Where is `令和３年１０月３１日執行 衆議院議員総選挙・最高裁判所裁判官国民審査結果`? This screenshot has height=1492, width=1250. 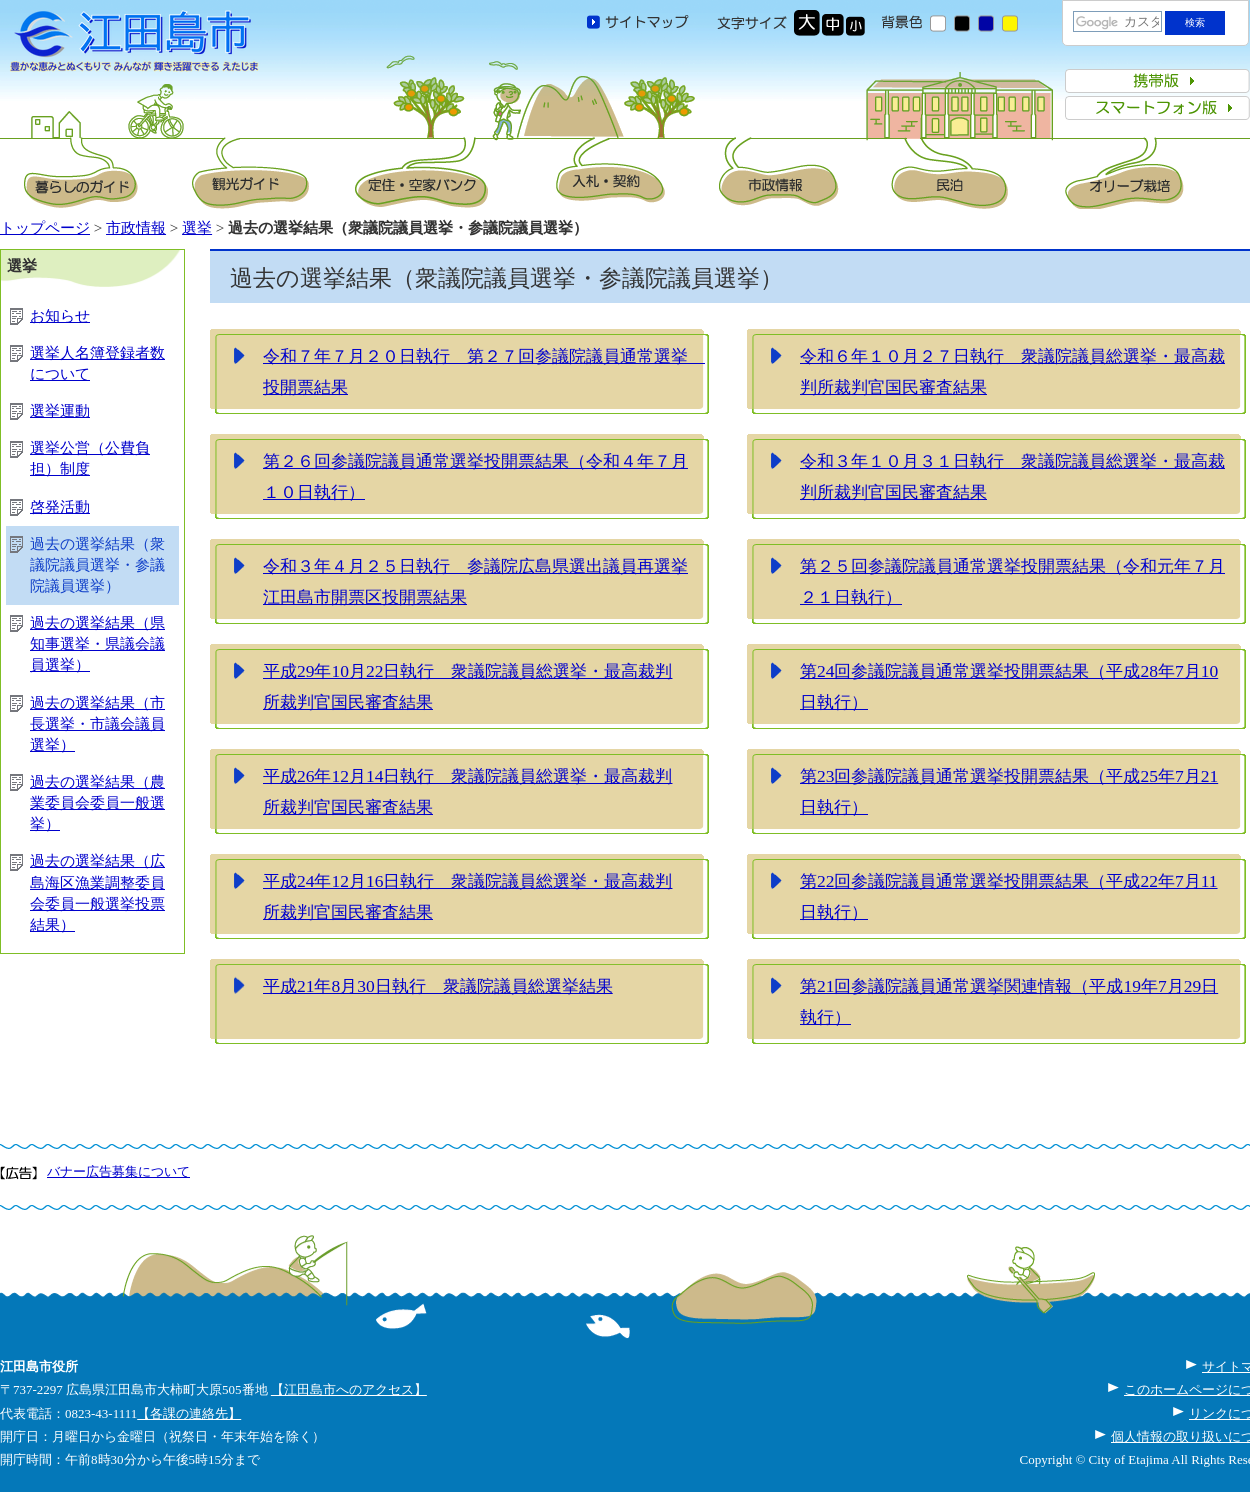
令和３年１０月３１日執行 衆議院議員総選挙・最高裁判所裁判官国民審査結果 is located at coordinates (1012, 477).